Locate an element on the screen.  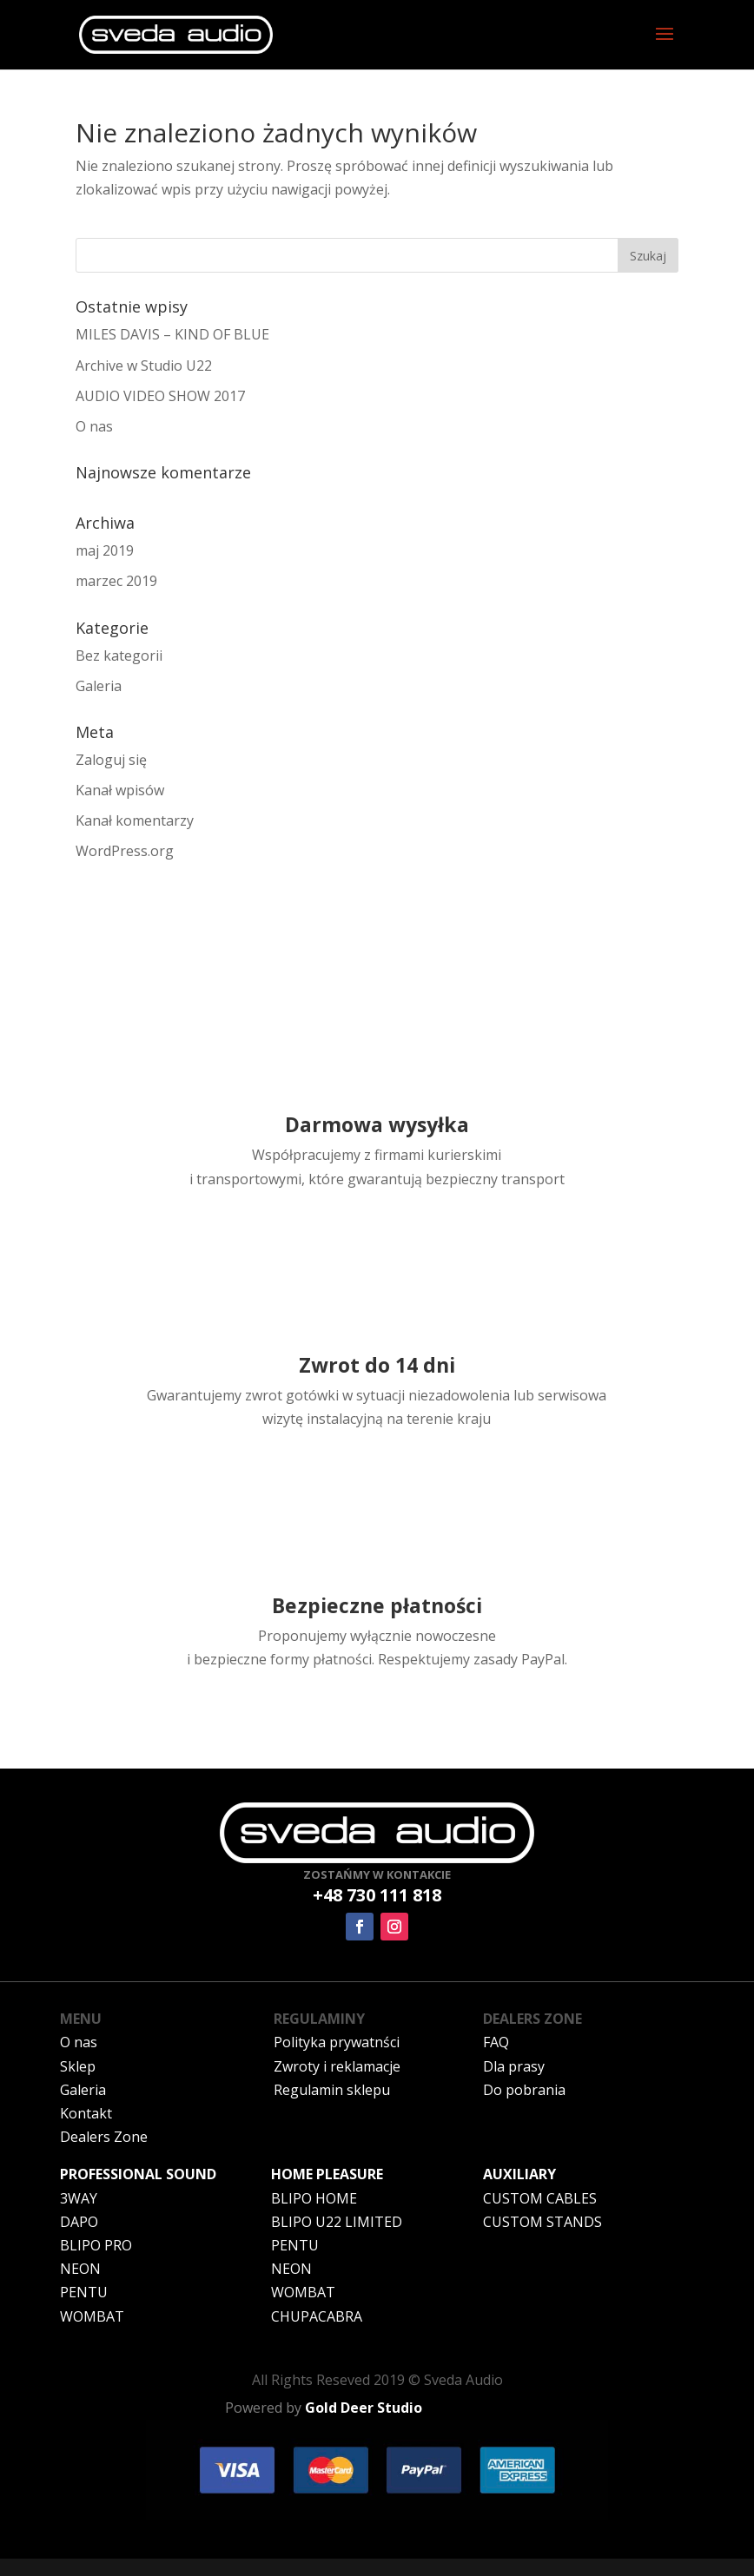
PENTU is located at coordinates (84, 2292).